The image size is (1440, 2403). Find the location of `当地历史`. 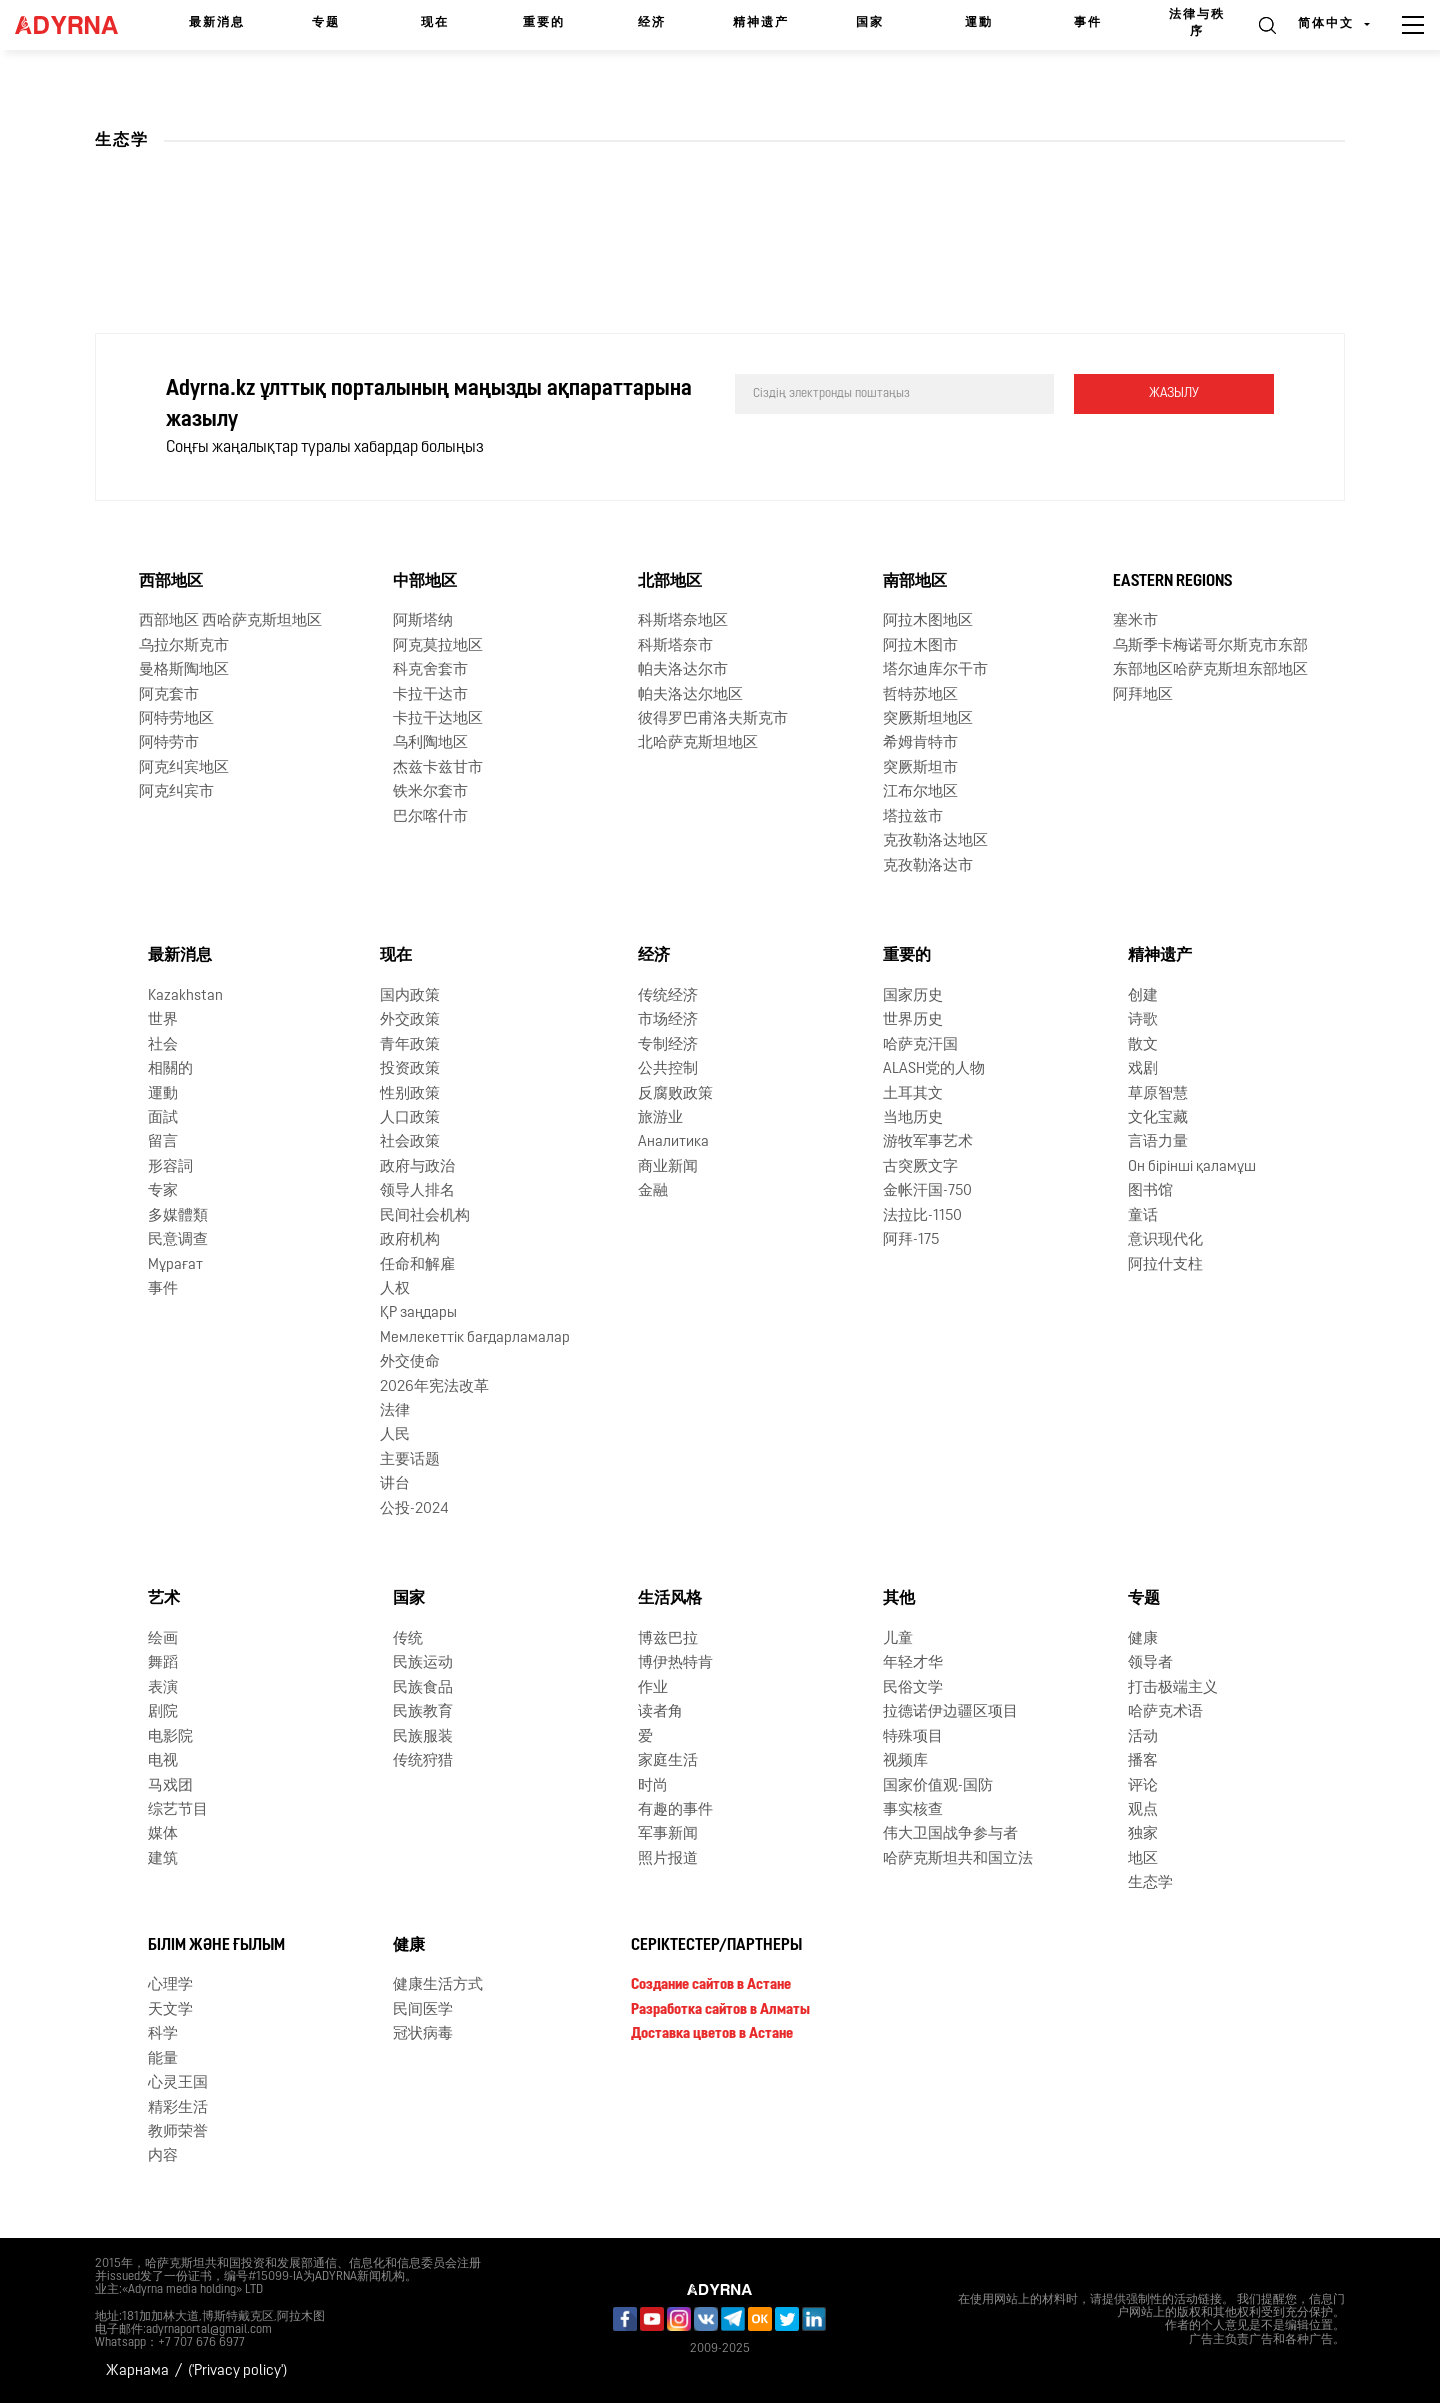

当地历史 is located at coordinates (913, 1118).